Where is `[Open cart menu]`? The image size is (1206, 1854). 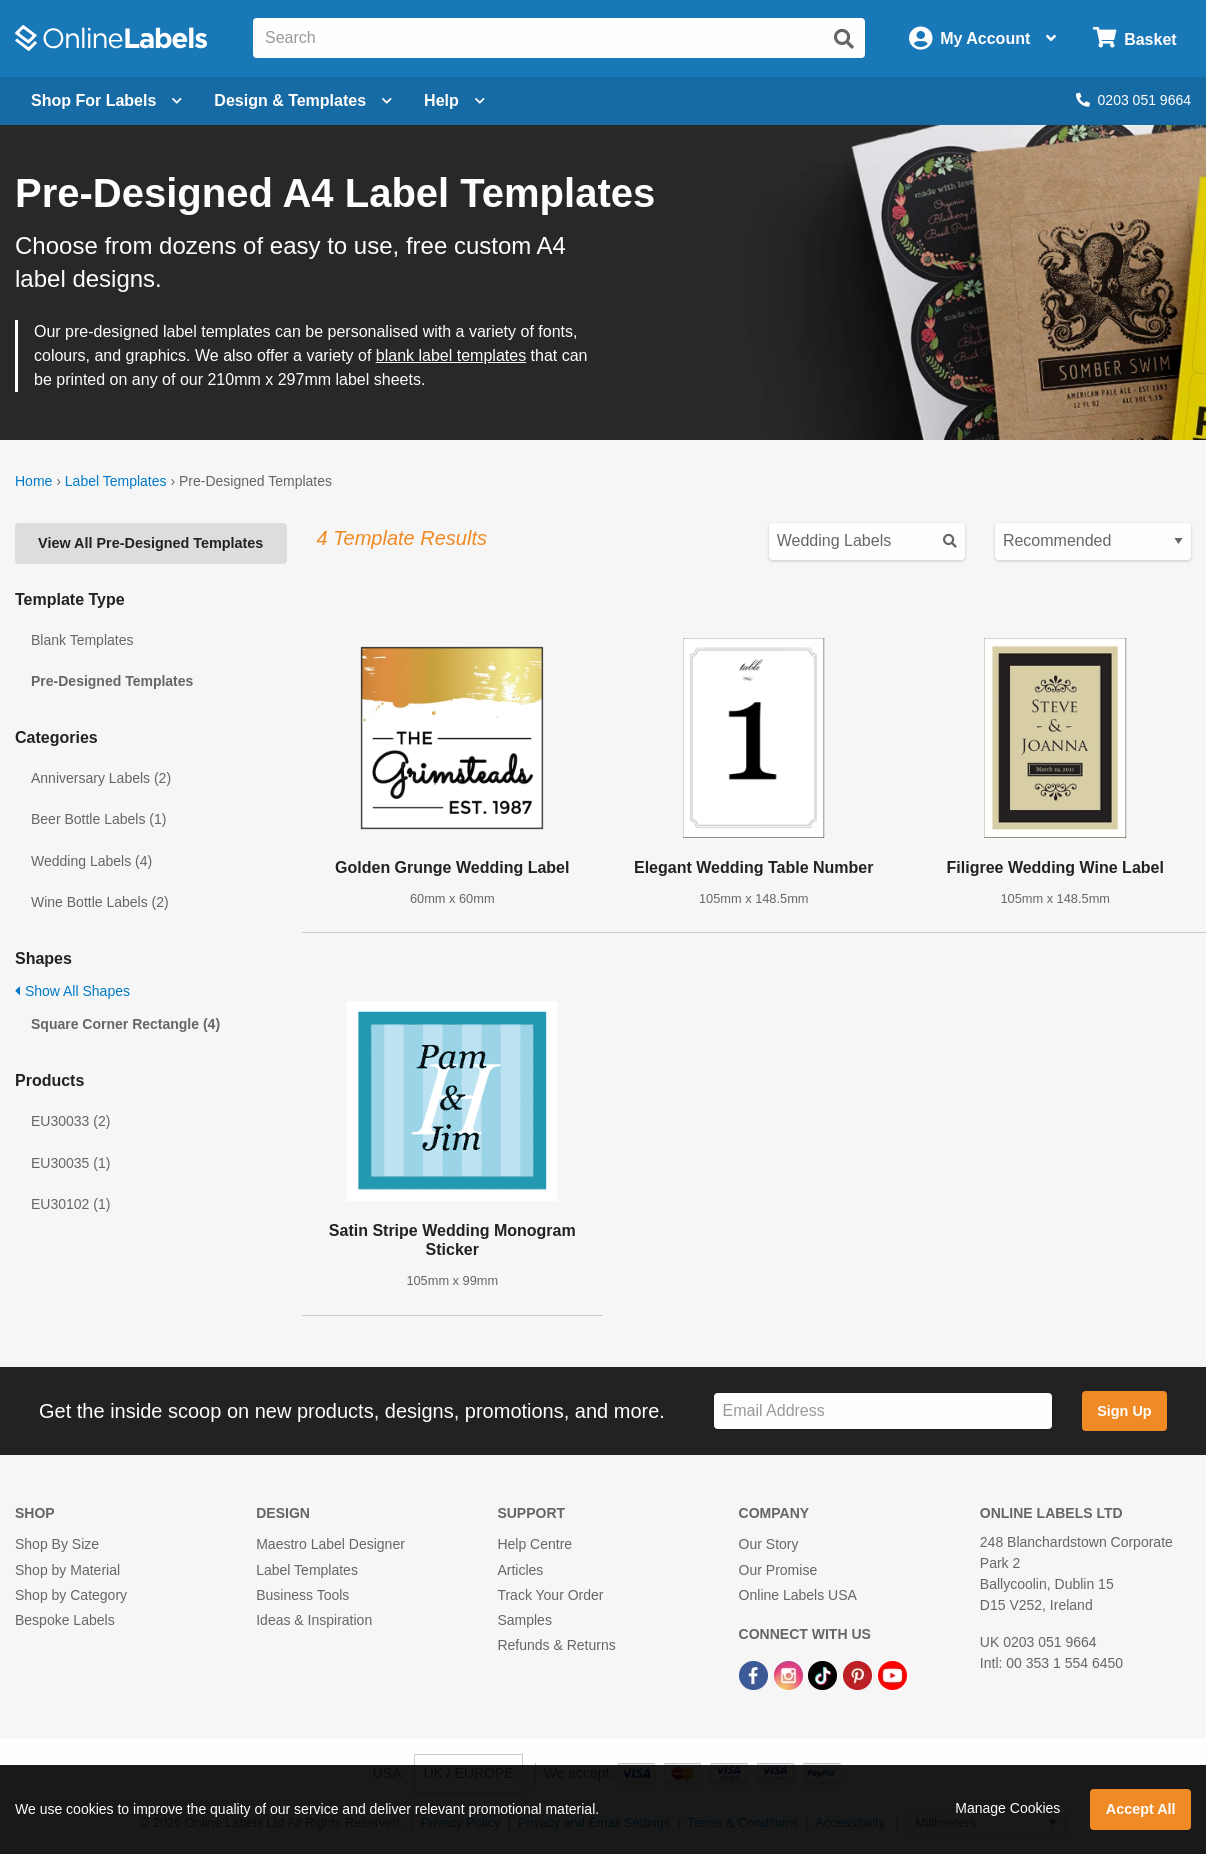 [Open cart menu] is located at coordinates (1134, 38).